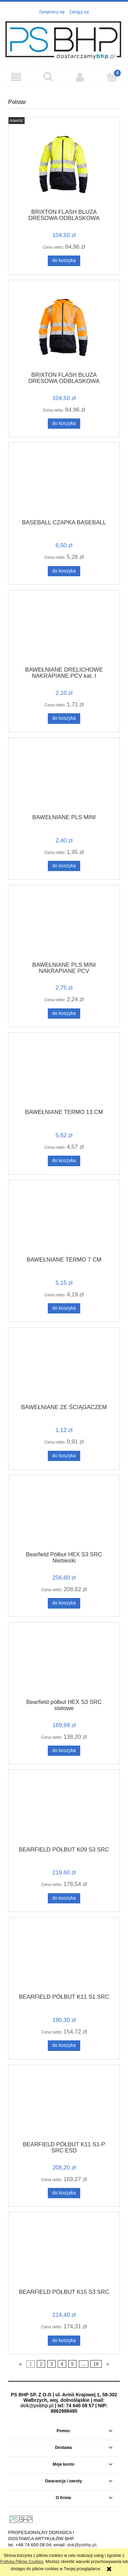  I want to click on [Do koszyka BEARFIELD PÓŁBUT K11 S1-P SRC ESD], so click(64, 2193).